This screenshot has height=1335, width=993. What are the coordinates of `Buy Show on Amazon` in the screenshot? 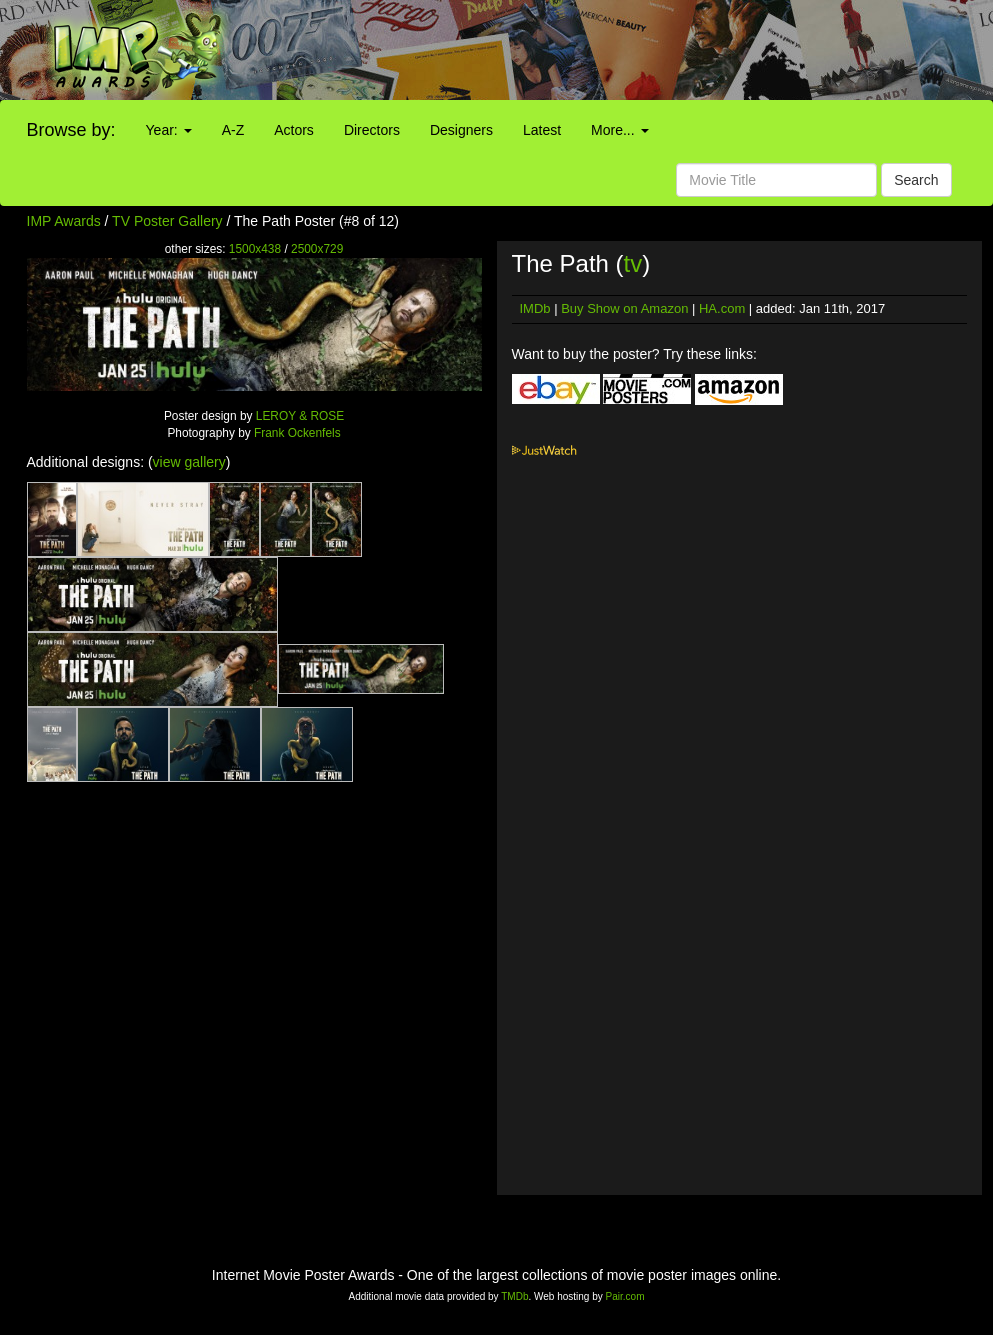 It's located at (624, 308).